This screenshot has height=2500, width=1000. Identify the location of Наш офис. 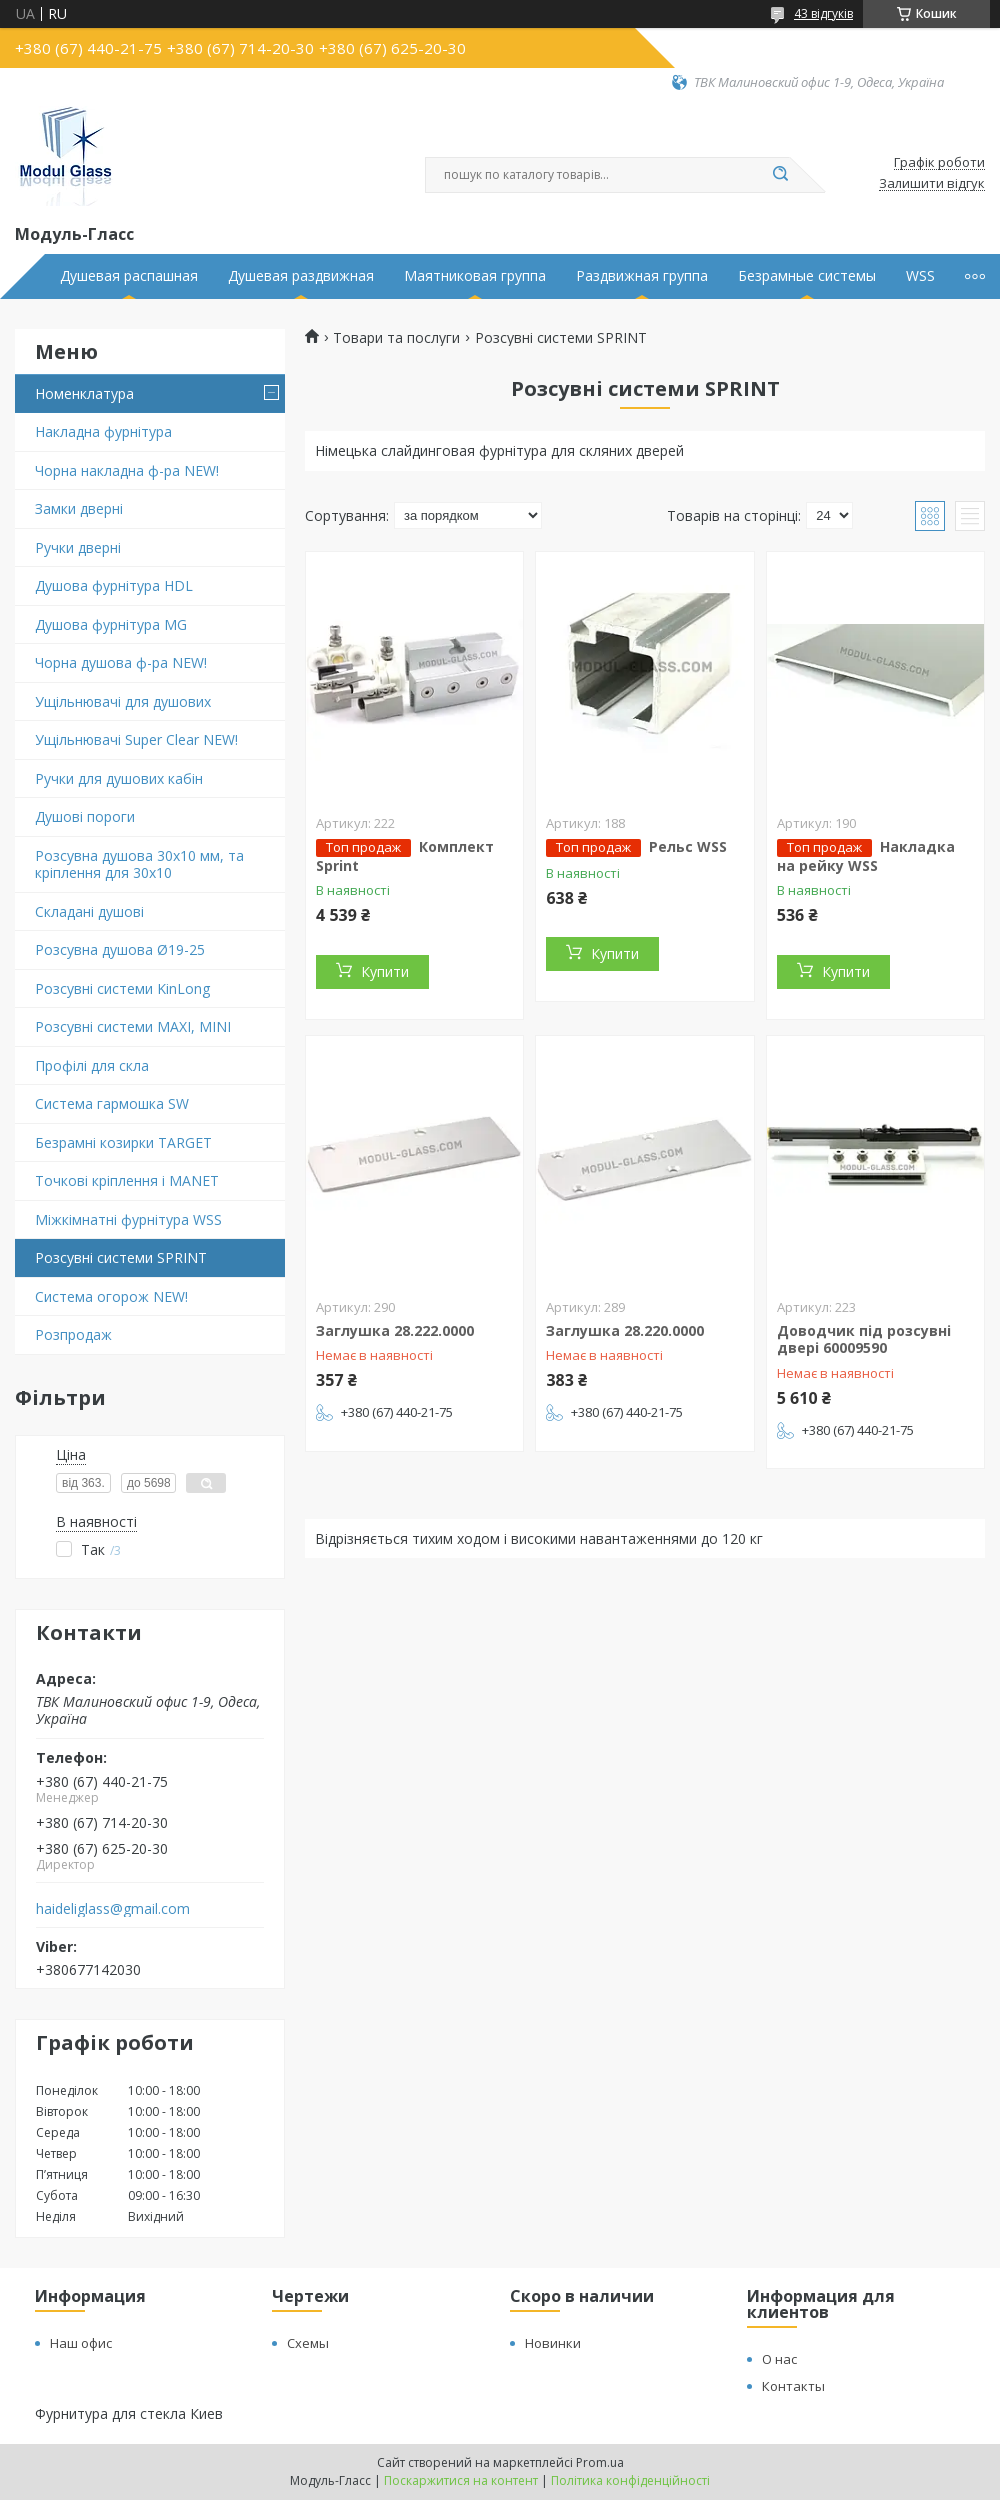
(81, 2343).